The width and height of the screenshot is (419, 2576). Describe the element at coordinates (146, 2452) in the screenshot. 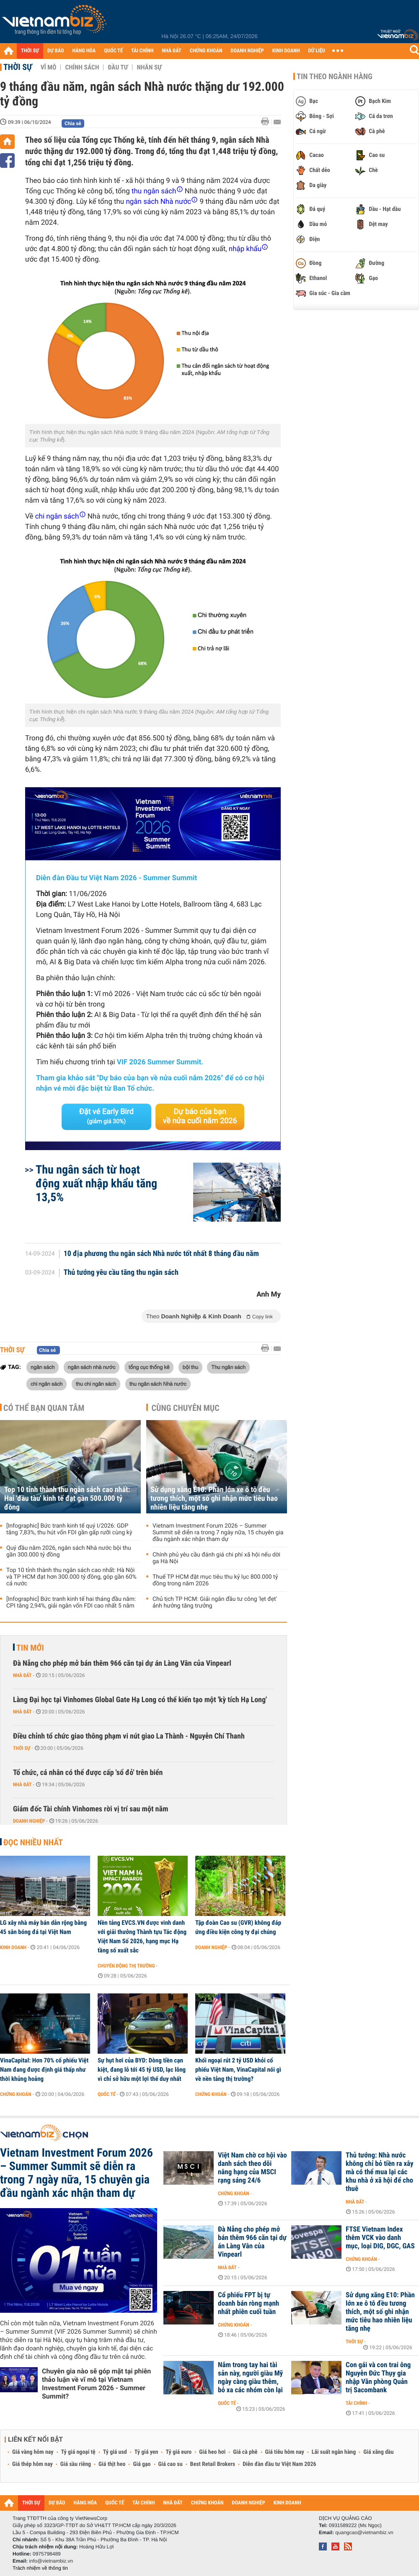

I see `Tỷ giá yen` at that location.